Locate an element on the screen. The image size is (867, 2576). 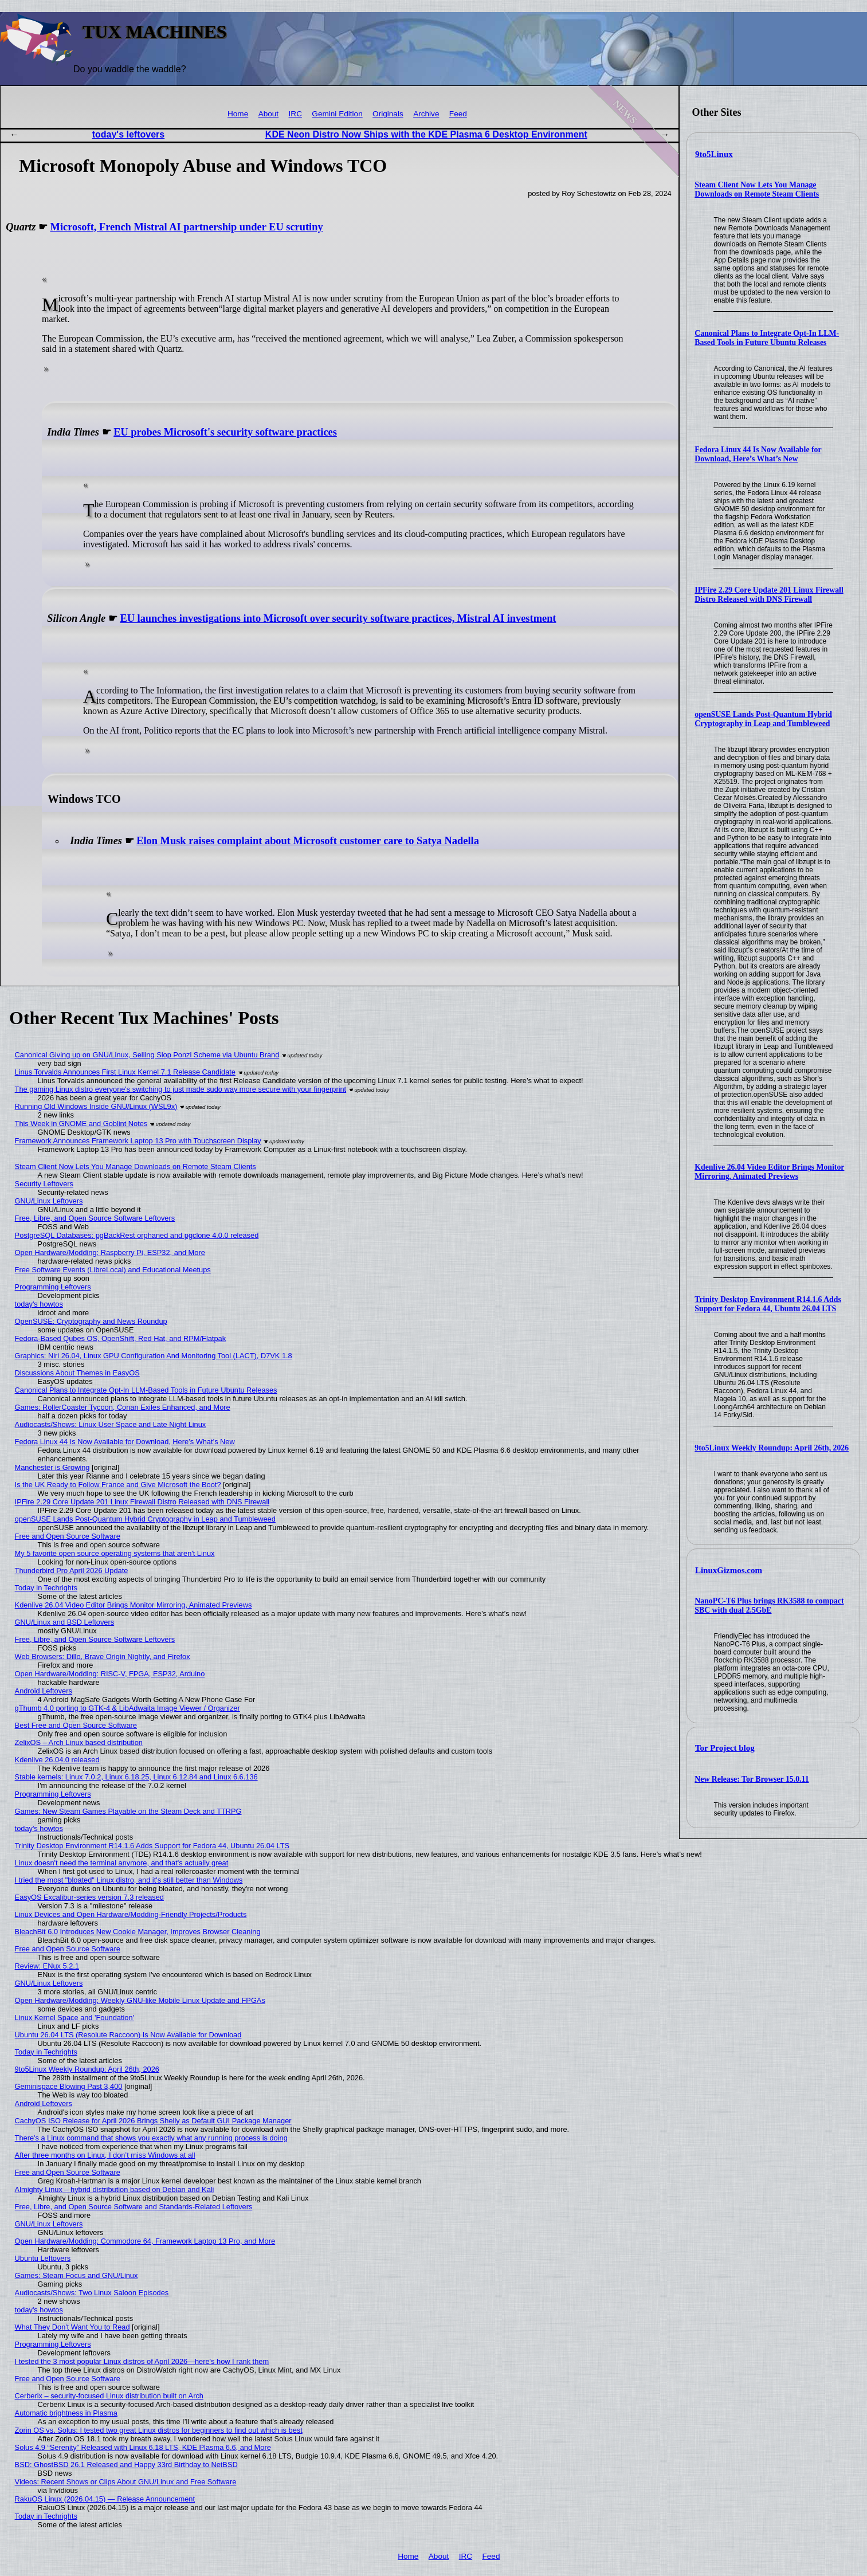
BSD: GhostBSD 26.1 Released and Happy 33rd Birthday to NetBSD is located at coordinates (126, 2464).